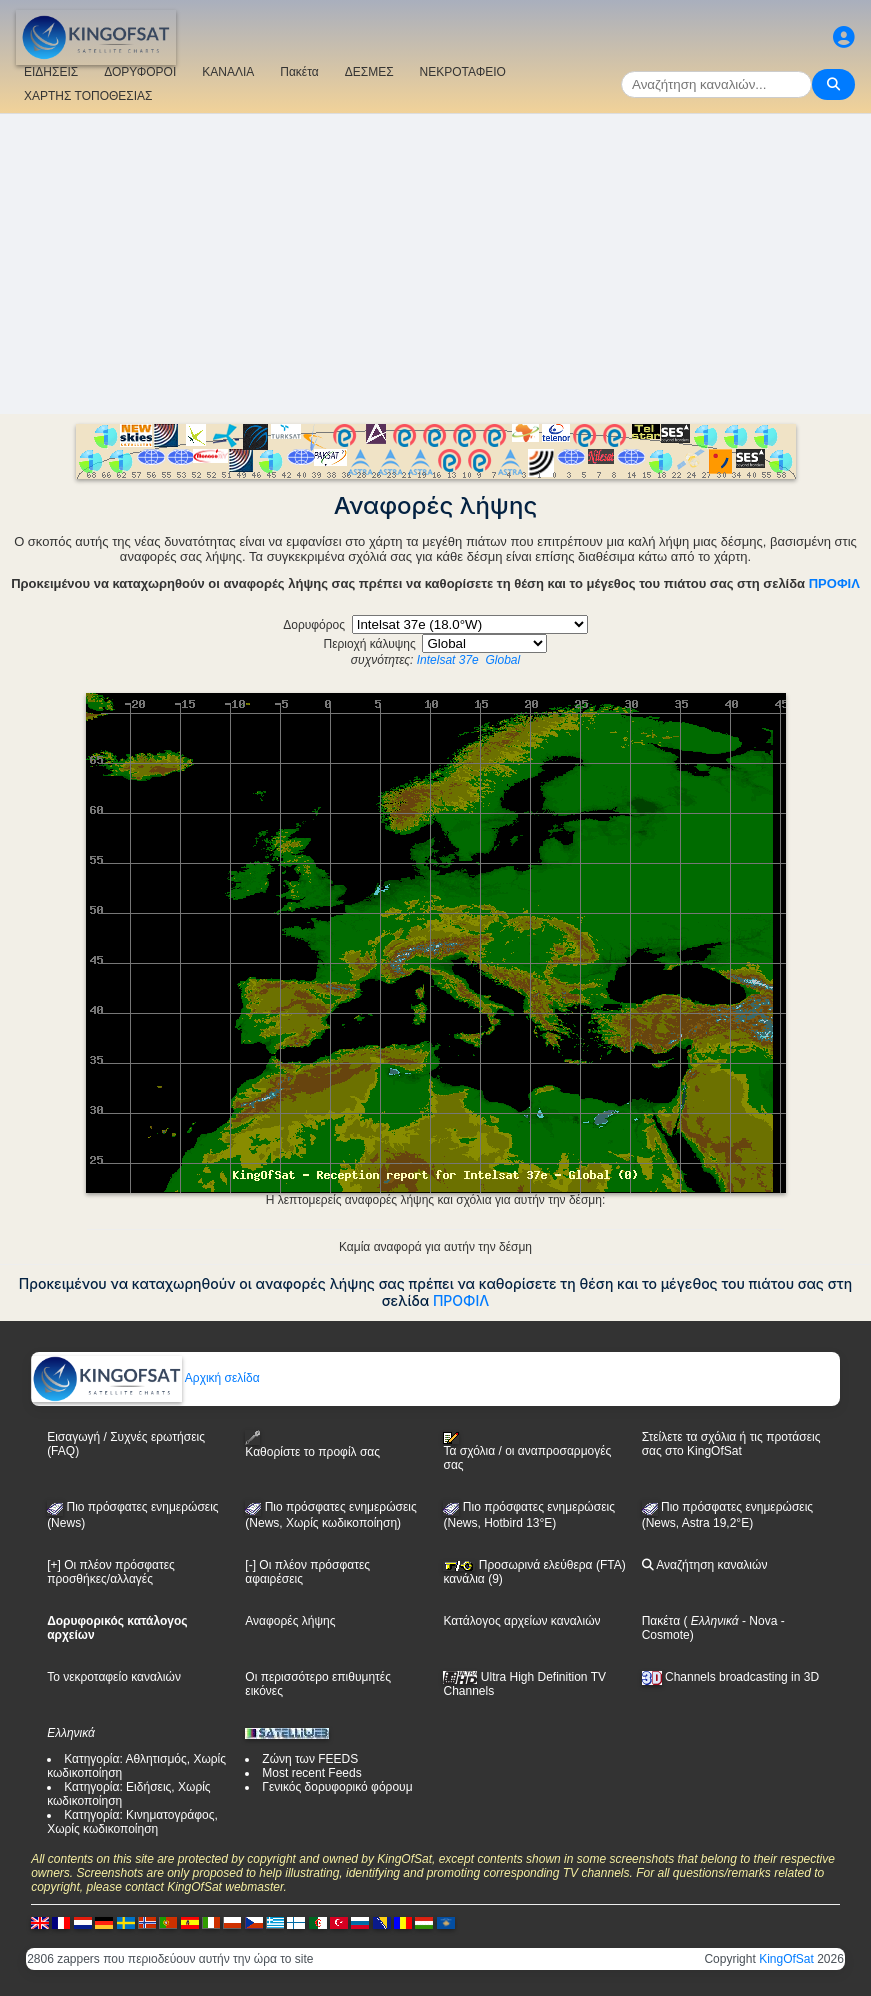 This screenshot has width=871, height=1996. I want to click on Γενικός δορυφορικό φόρουμ, so click(337, 1787).